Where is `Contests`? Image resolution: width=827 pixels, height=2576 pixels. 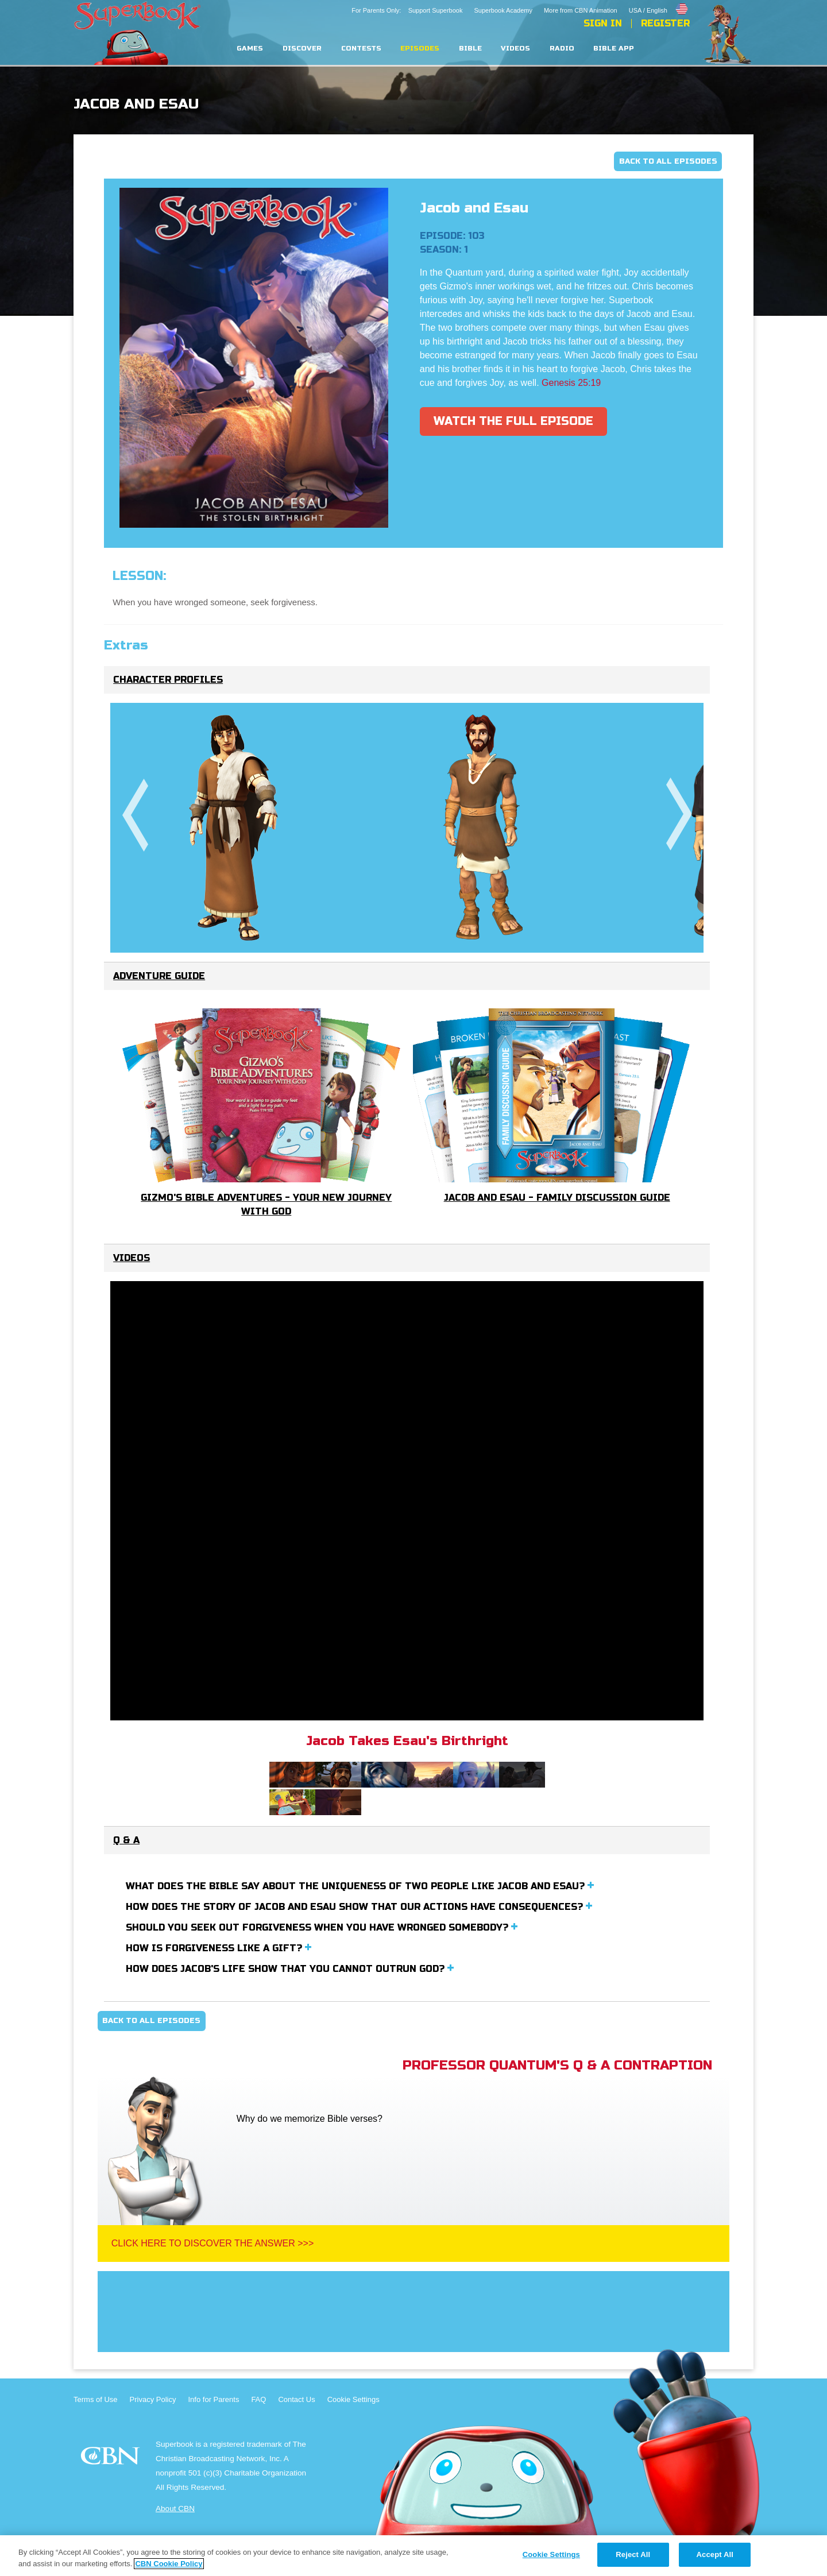
Contests is located at coordinates (361, 48).